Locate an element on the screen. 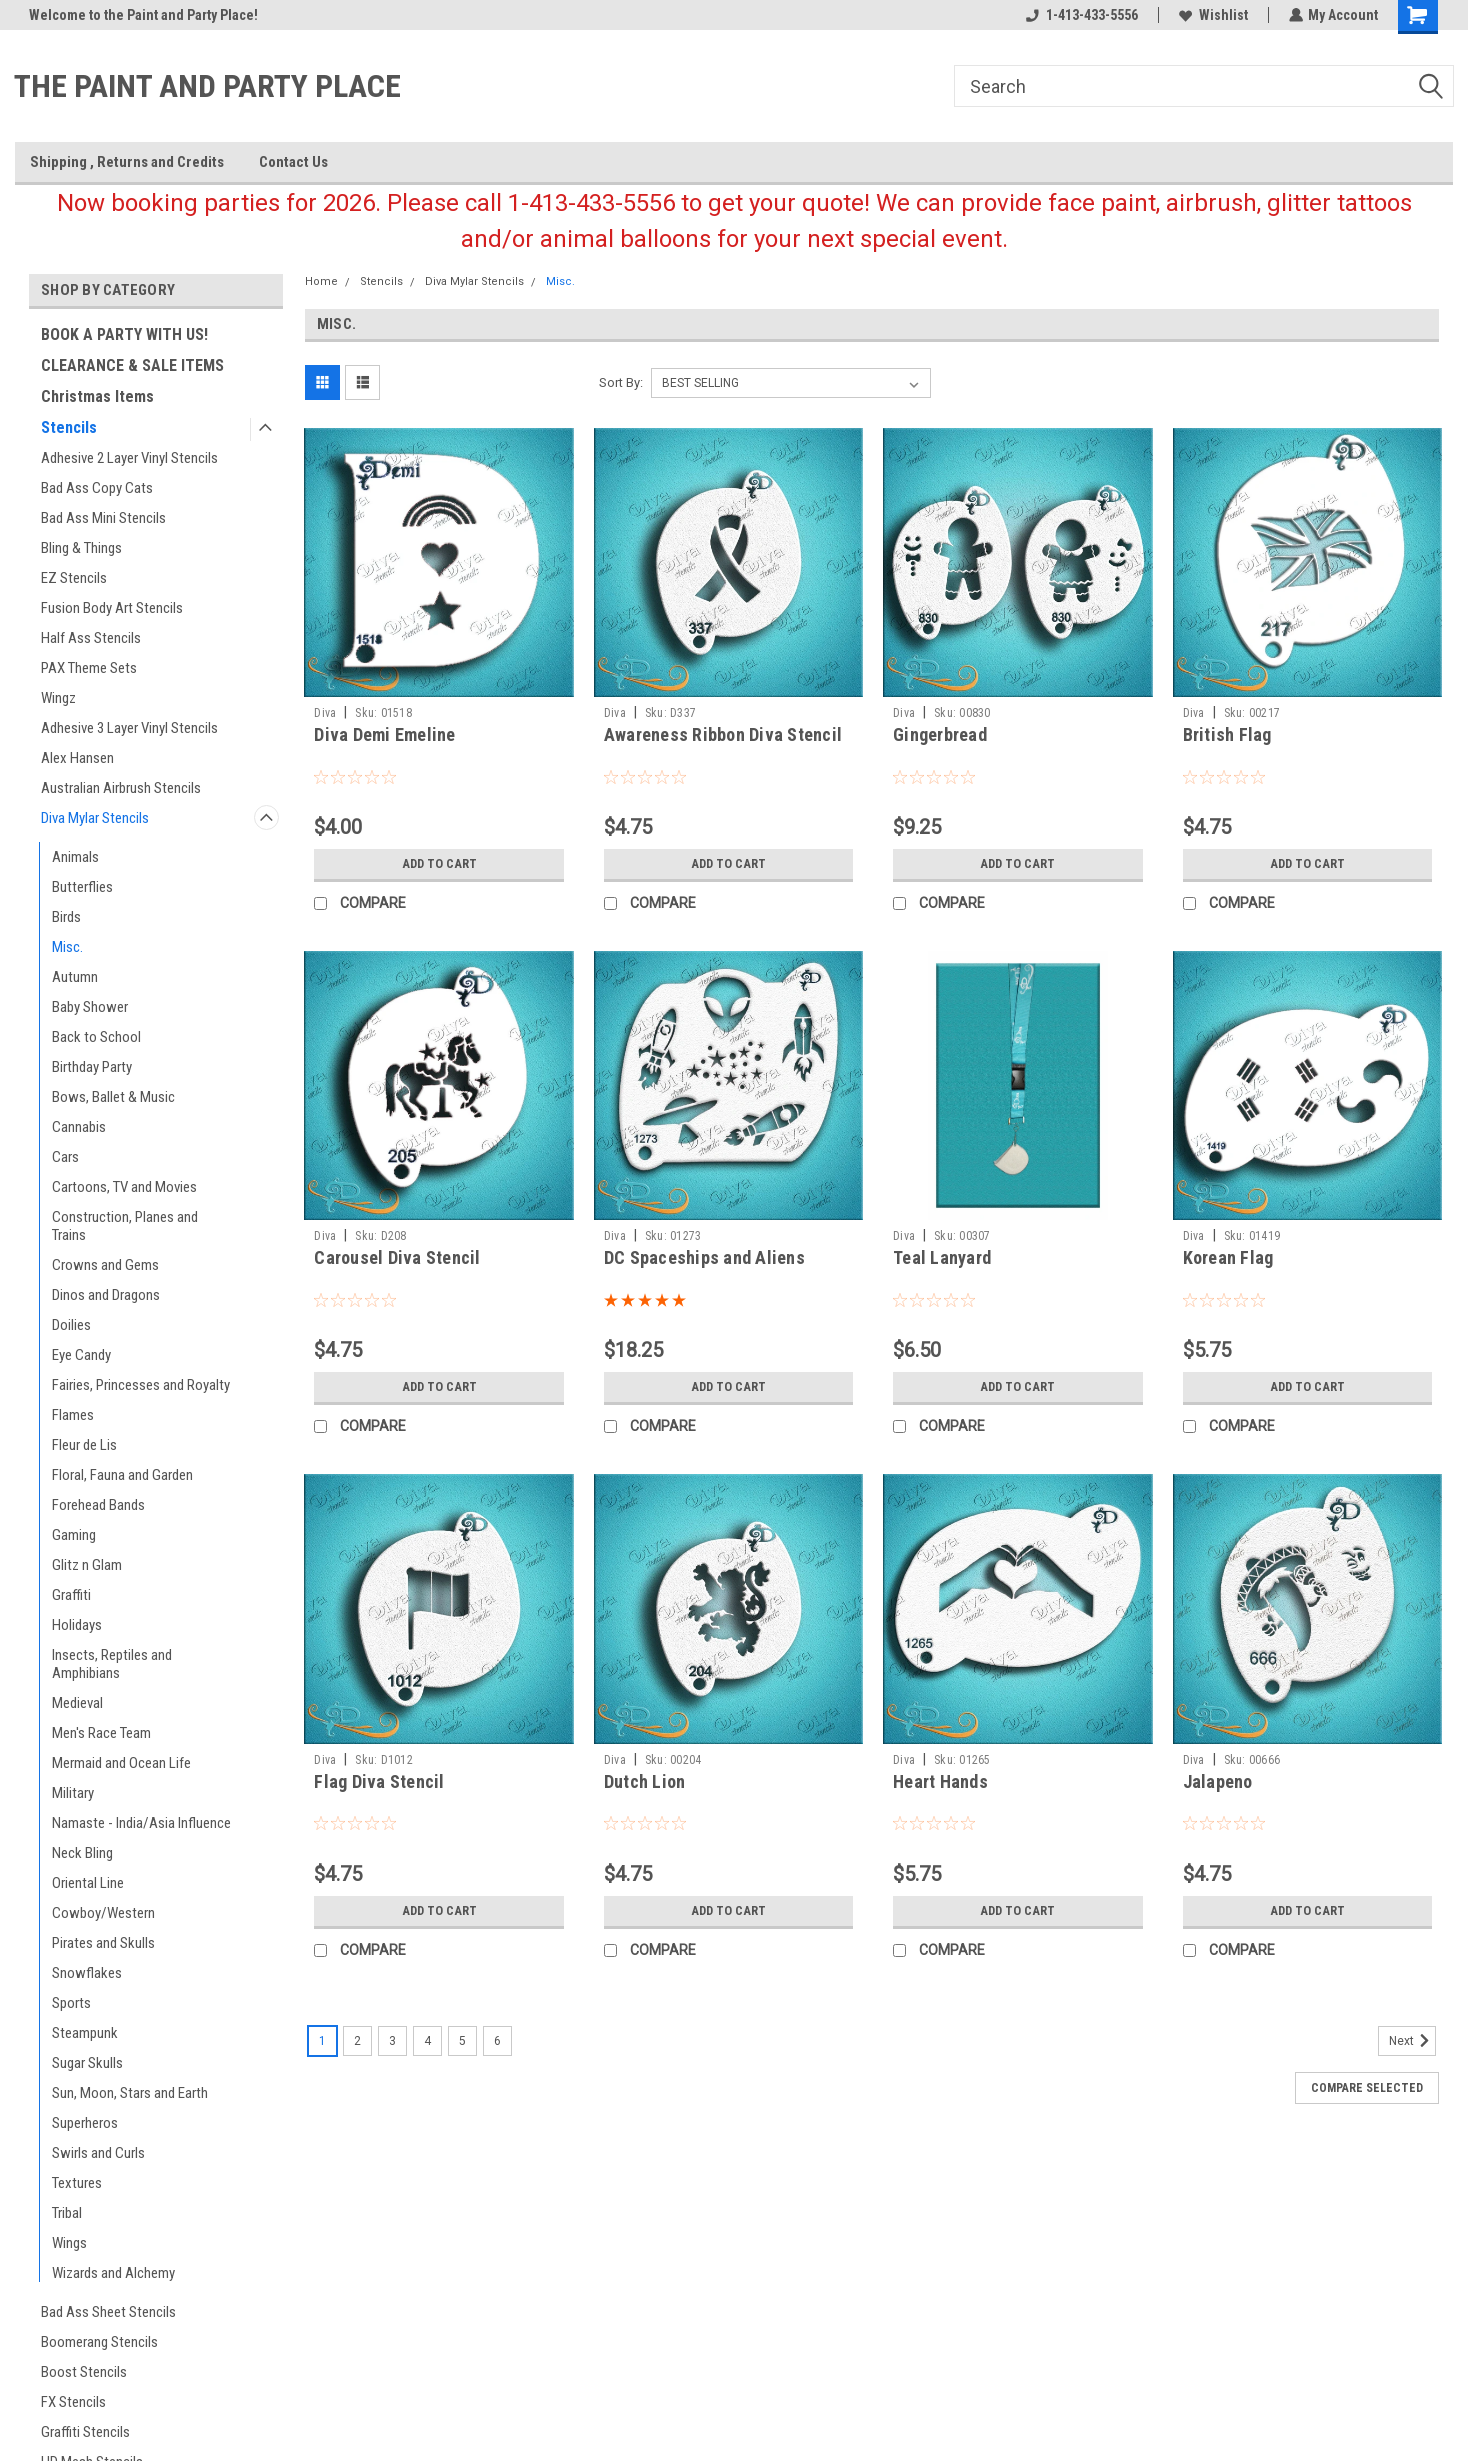 The height and width of the screenshot is (2461, 1468). Military is located at coordinates (73, 1793).